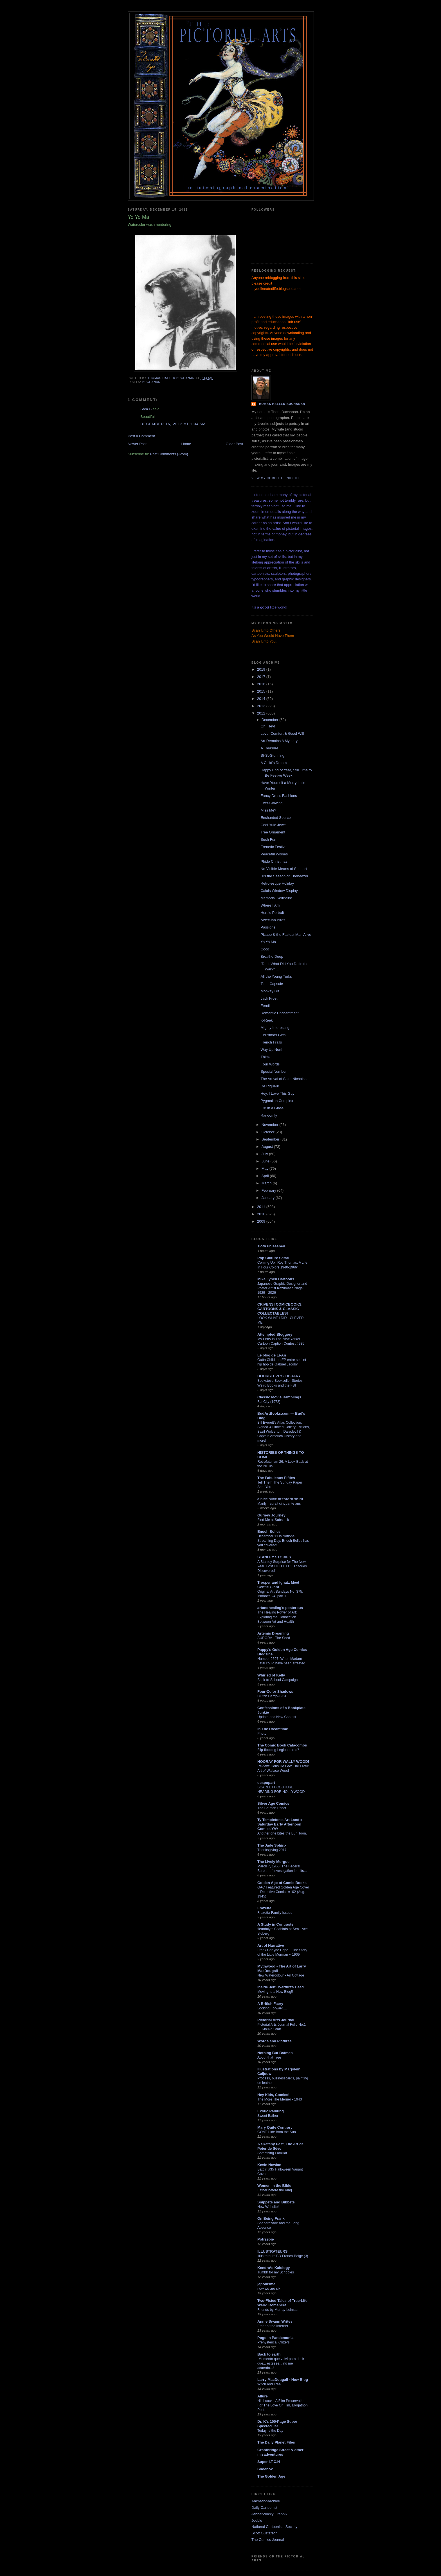  Describe the element at coordinates (279, 1824) in the screenshot. I see `Ty Templeton's Art Land » Saturday Early Afternoon Comics YAY!` at that location.